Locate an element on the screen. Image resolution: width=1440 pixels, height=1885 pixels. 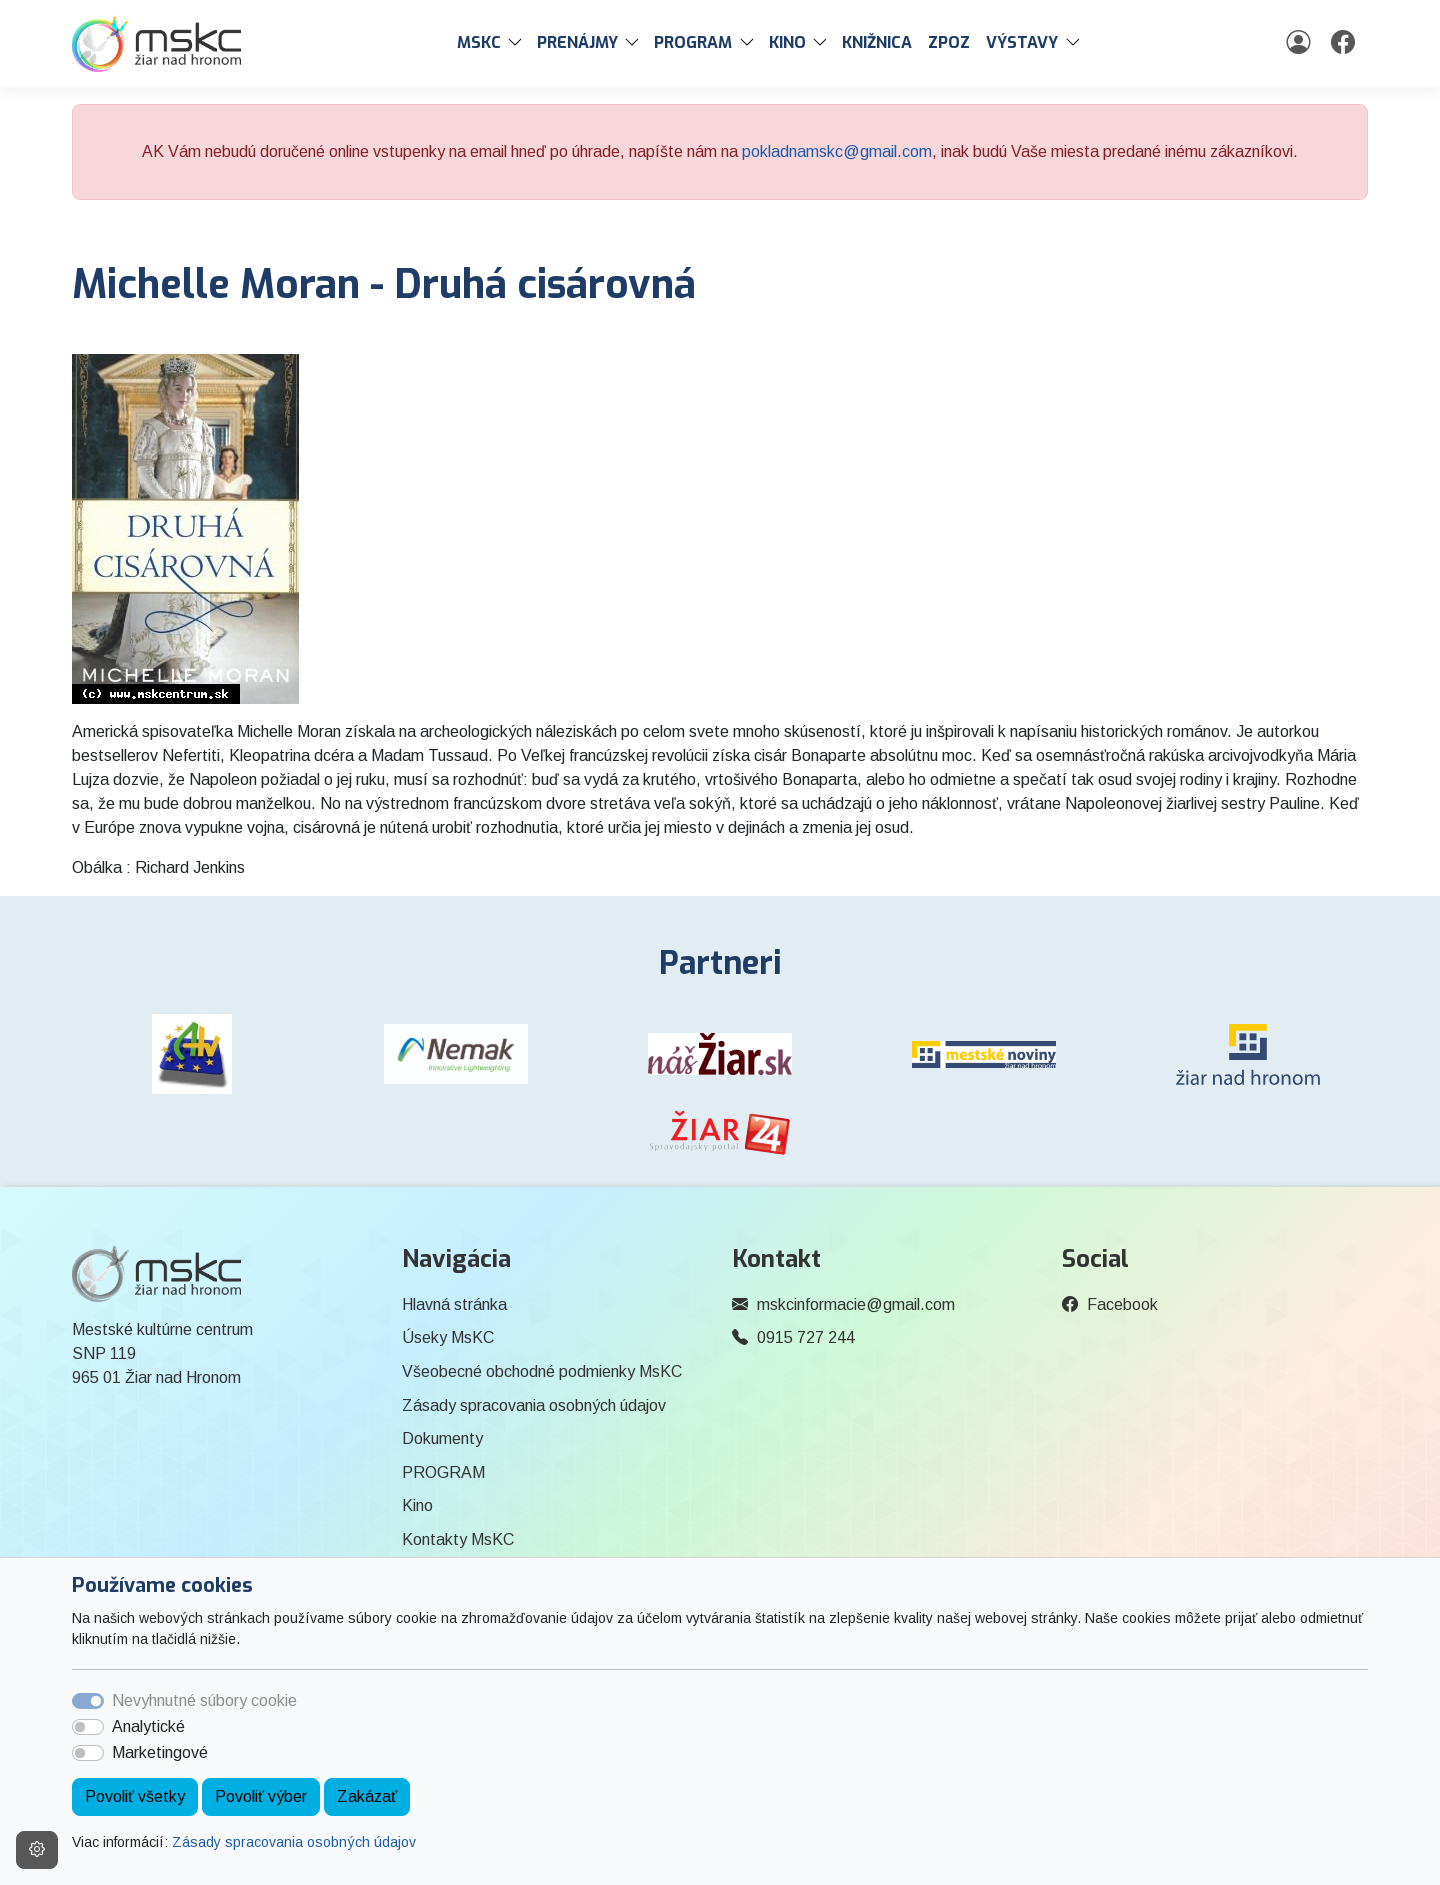
Kino [button] is located at coordinates (787, 42).